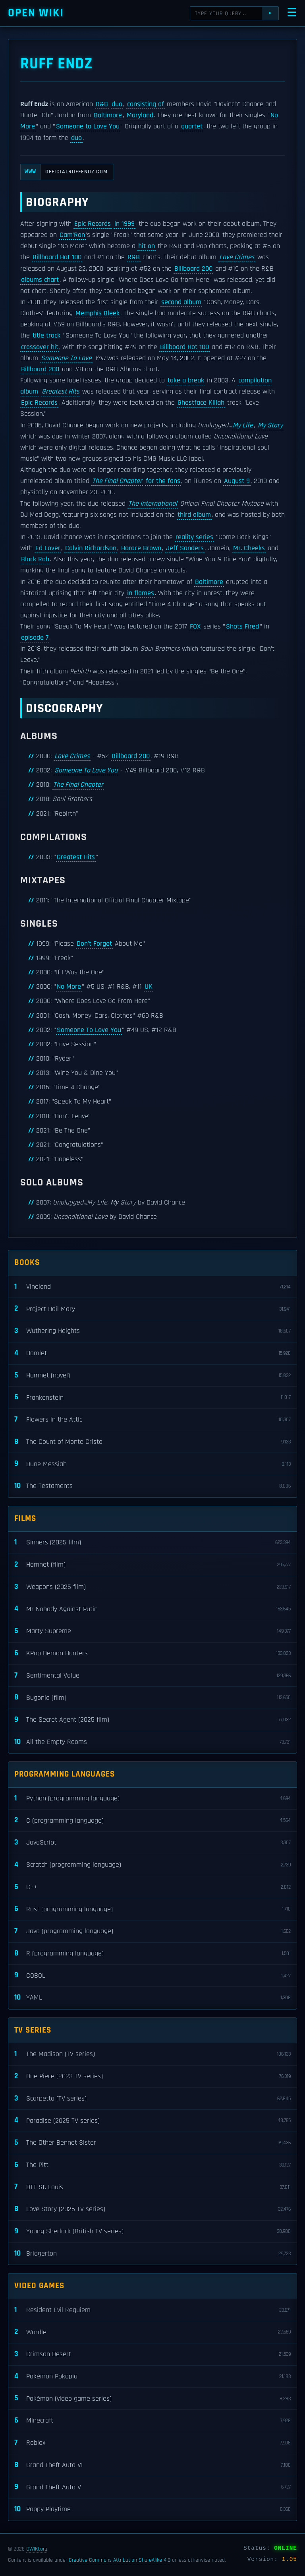  What do you see at coordinates (152, 2254) in the screenshot?
I see `Bridgerton` at bounding box center [152, 2254].